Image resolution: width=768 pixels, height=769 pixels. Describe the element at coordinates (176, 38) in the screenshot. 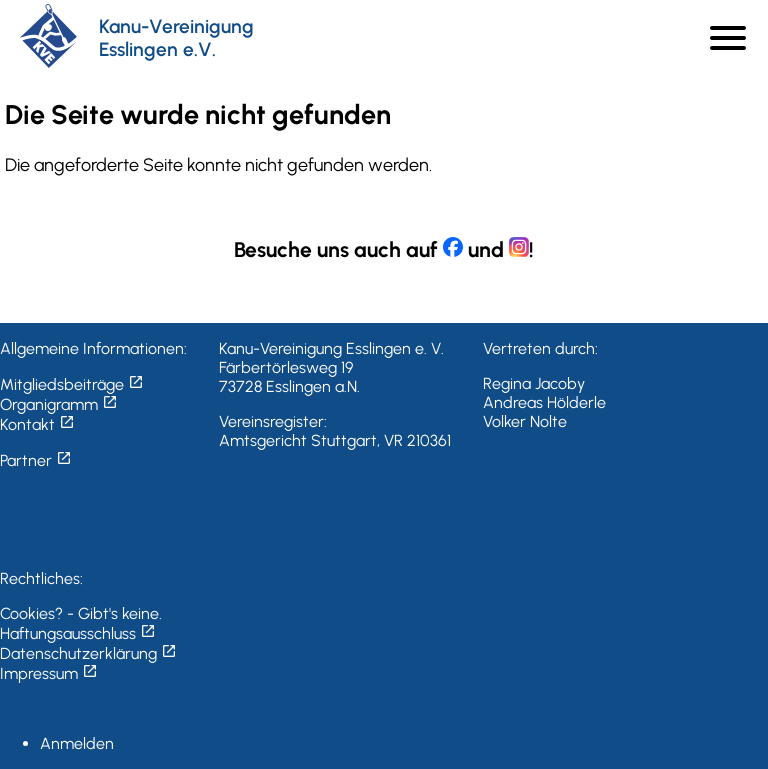

I see `Kanu-Vereinigung Esslingen e.V.` at that location.